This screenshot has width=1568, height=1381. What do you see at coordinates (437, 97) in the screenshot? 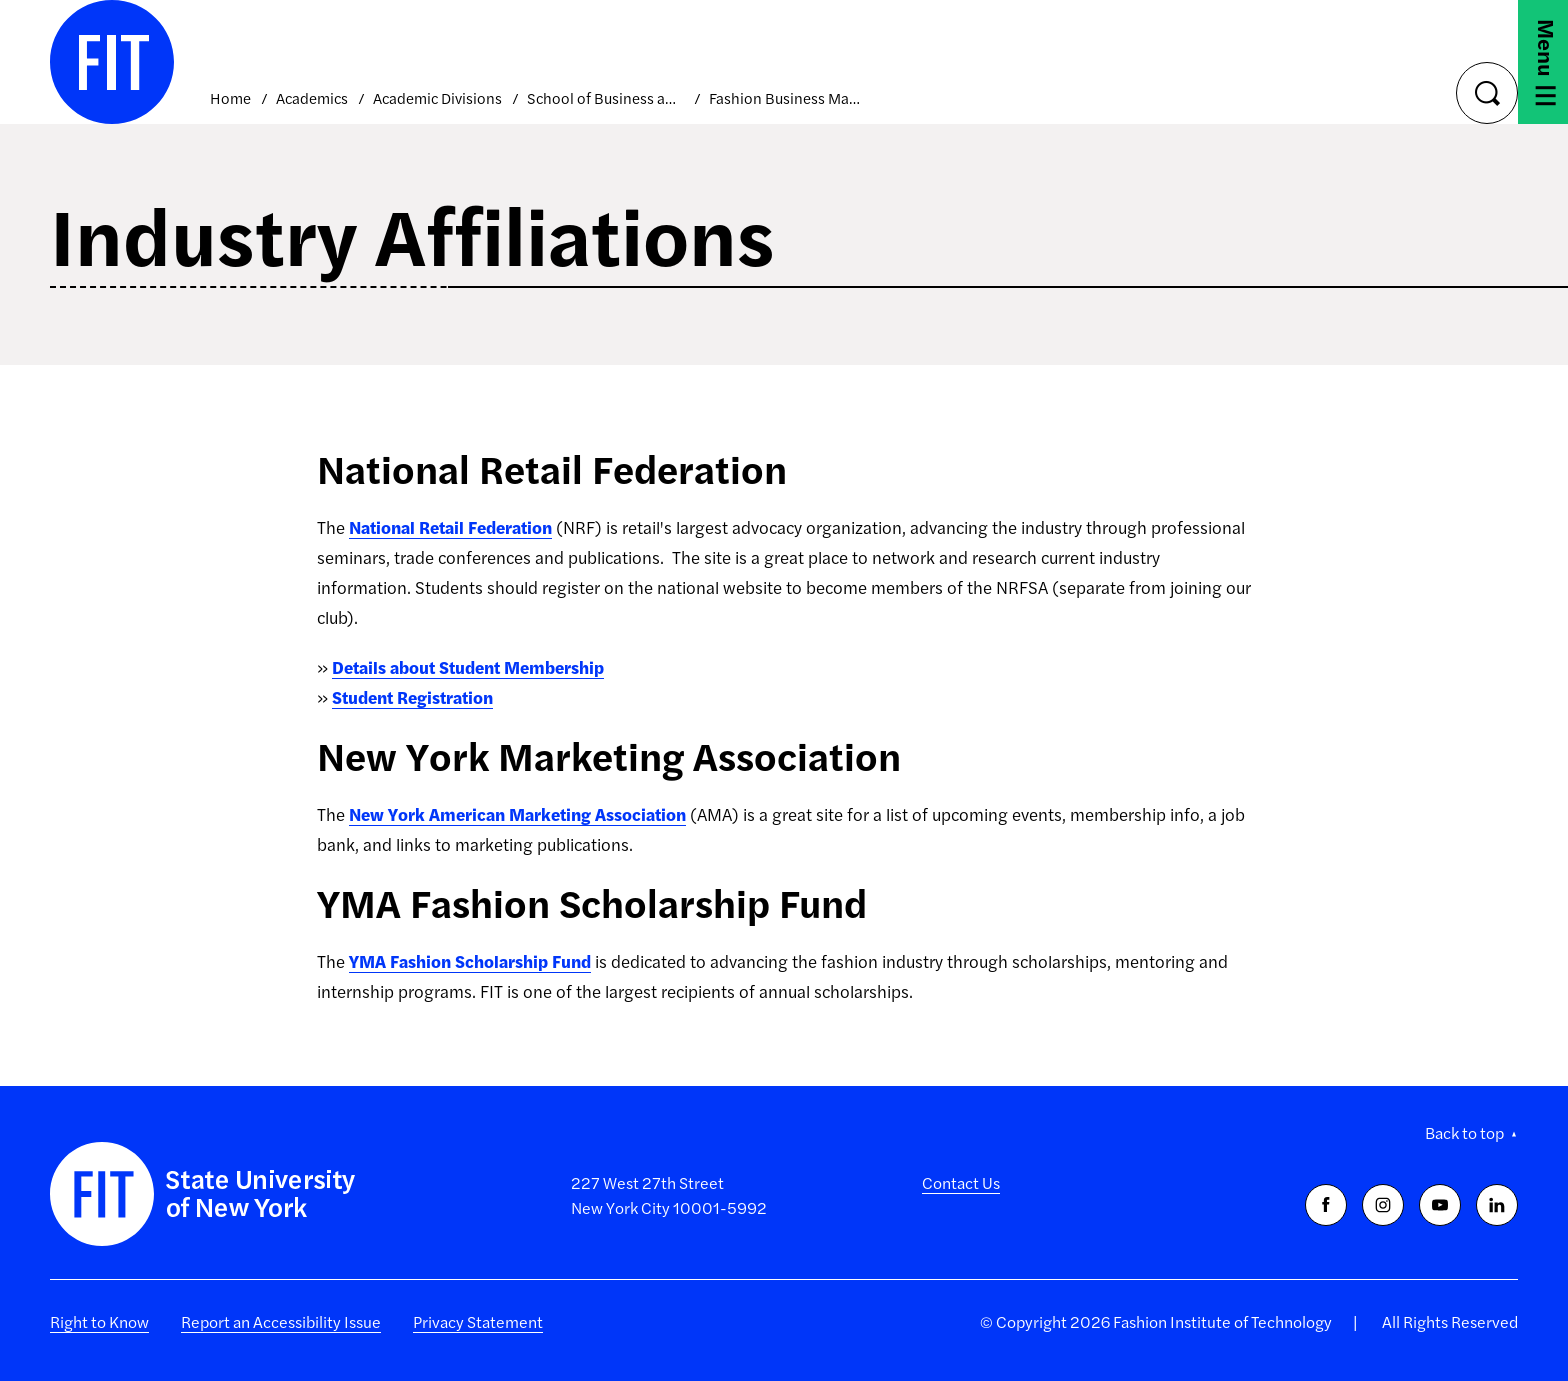
I see `Academic Divisions` at bounding box center [437, 97].